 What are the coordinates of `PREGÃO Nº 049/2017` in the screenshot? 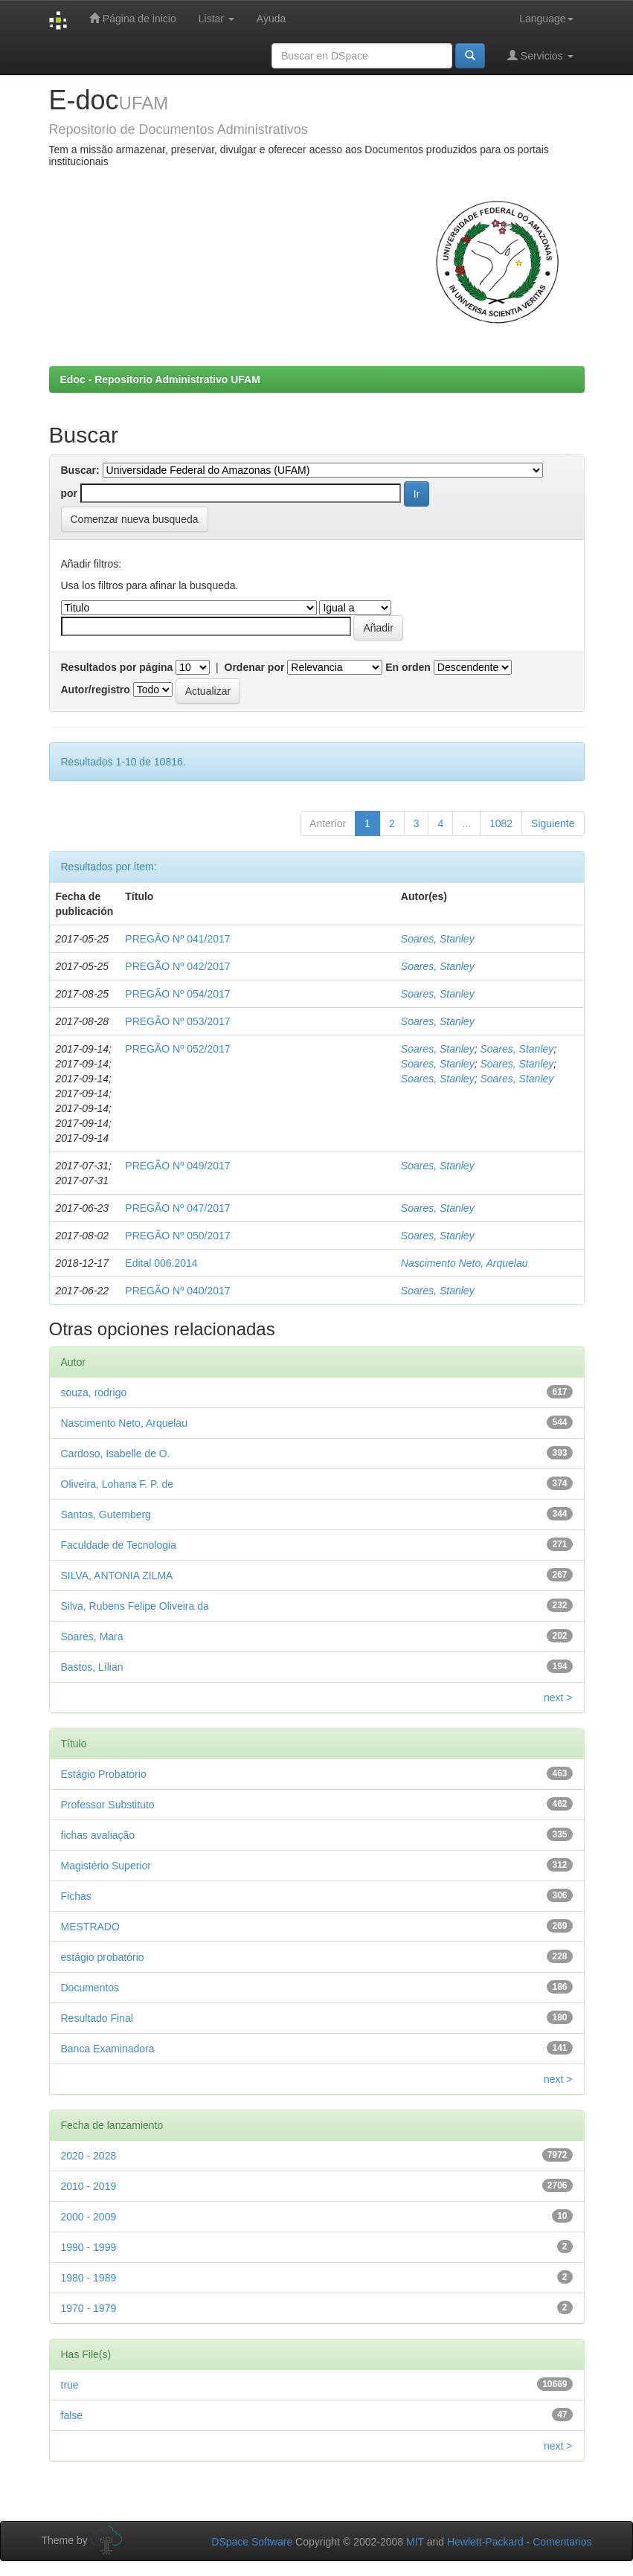 It's located at (177, 1166).